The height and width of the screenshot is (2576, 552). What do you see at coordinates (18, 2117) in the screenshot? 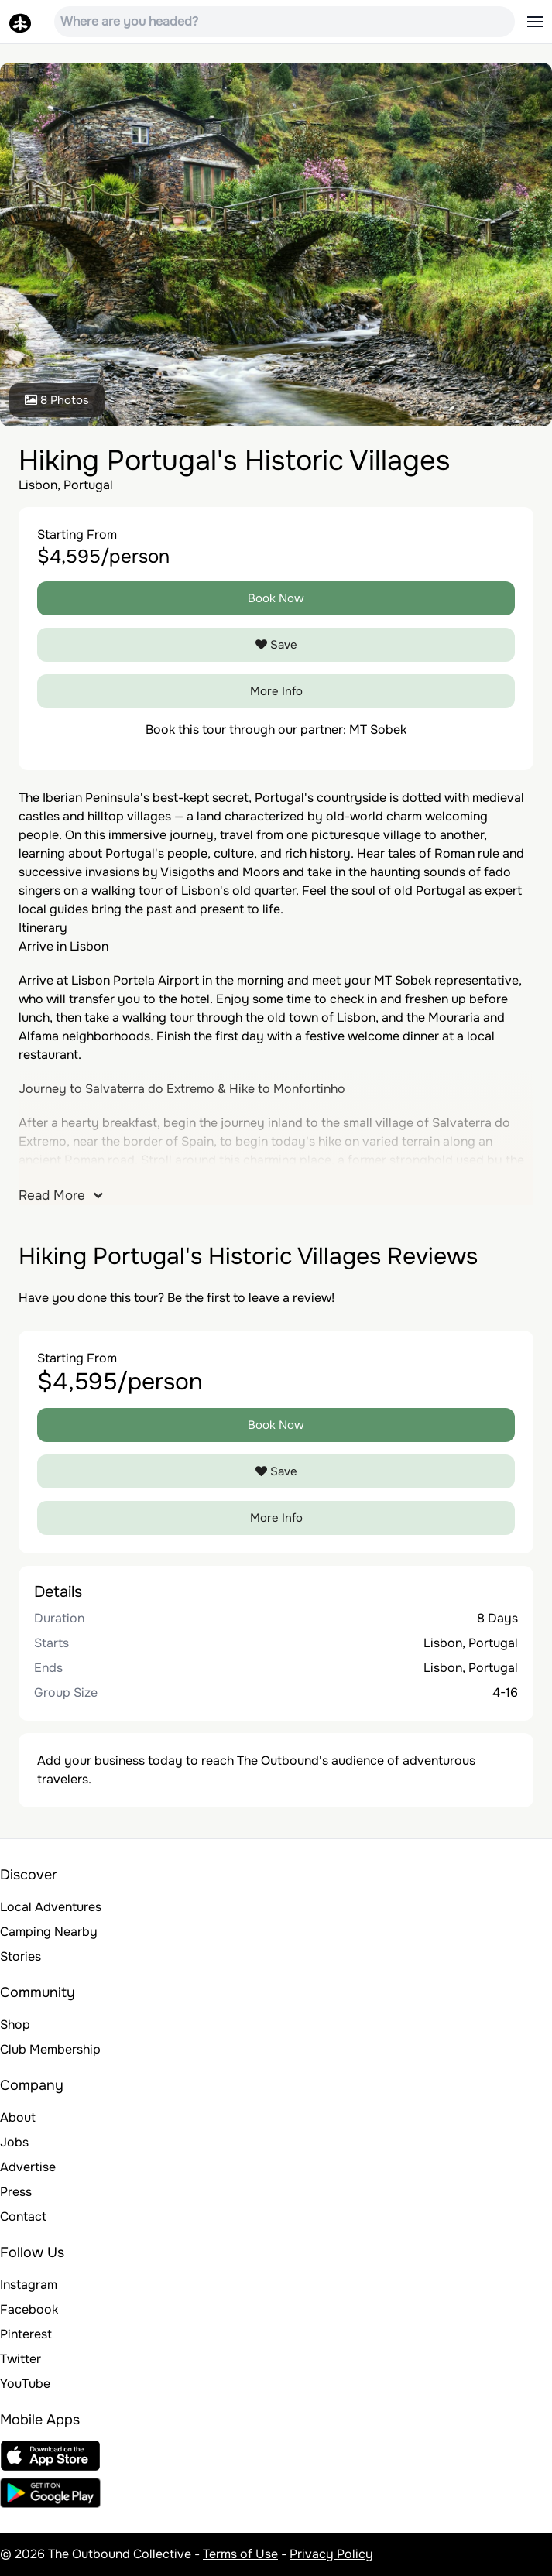
I see `About` at bounding box center [18, 2117].